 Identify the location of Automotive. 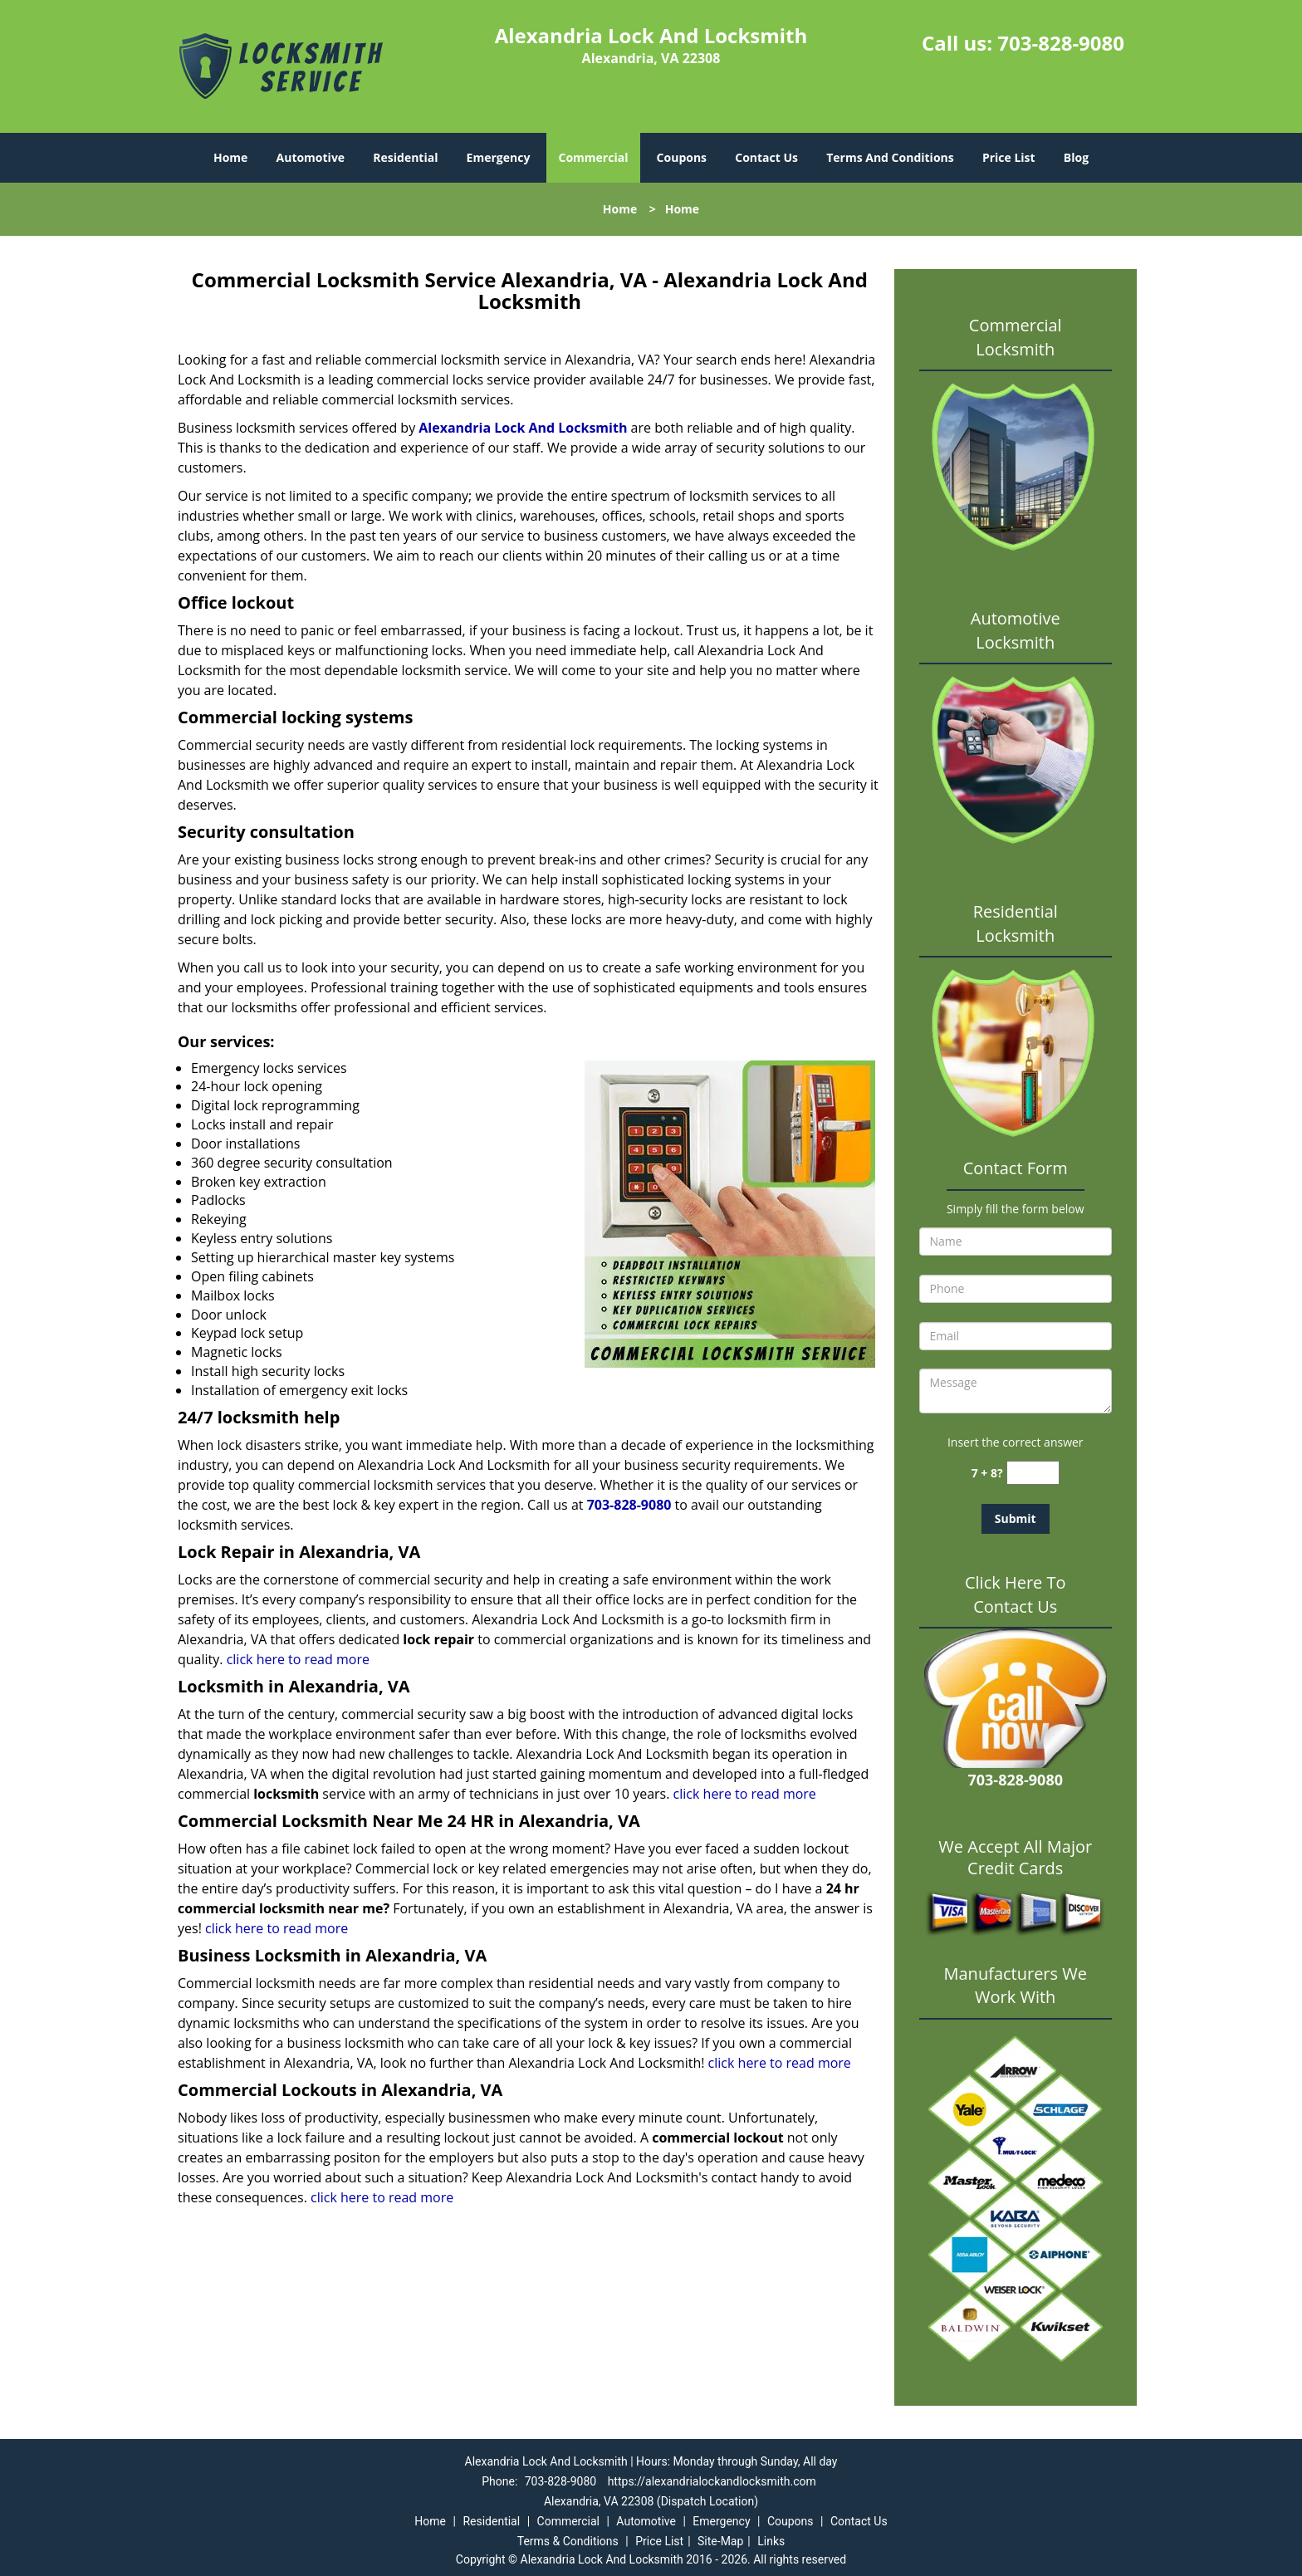
(311, 157).